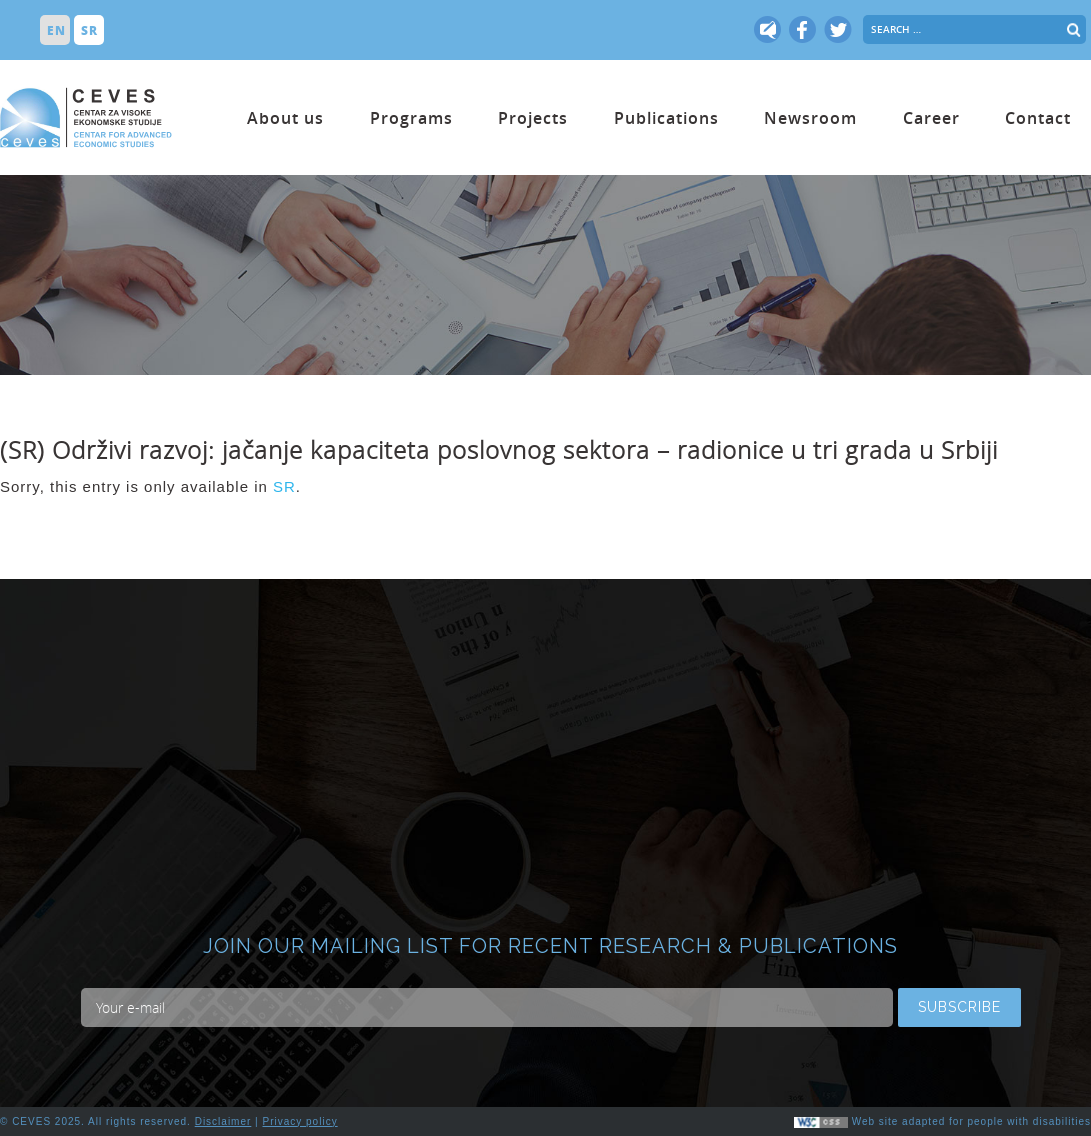 The height and width of the screenshot is (1136, 1091). What do you see at coordinates (666, 118) in the screenshot?
I see `Publications` at bounding box center [666, 118].